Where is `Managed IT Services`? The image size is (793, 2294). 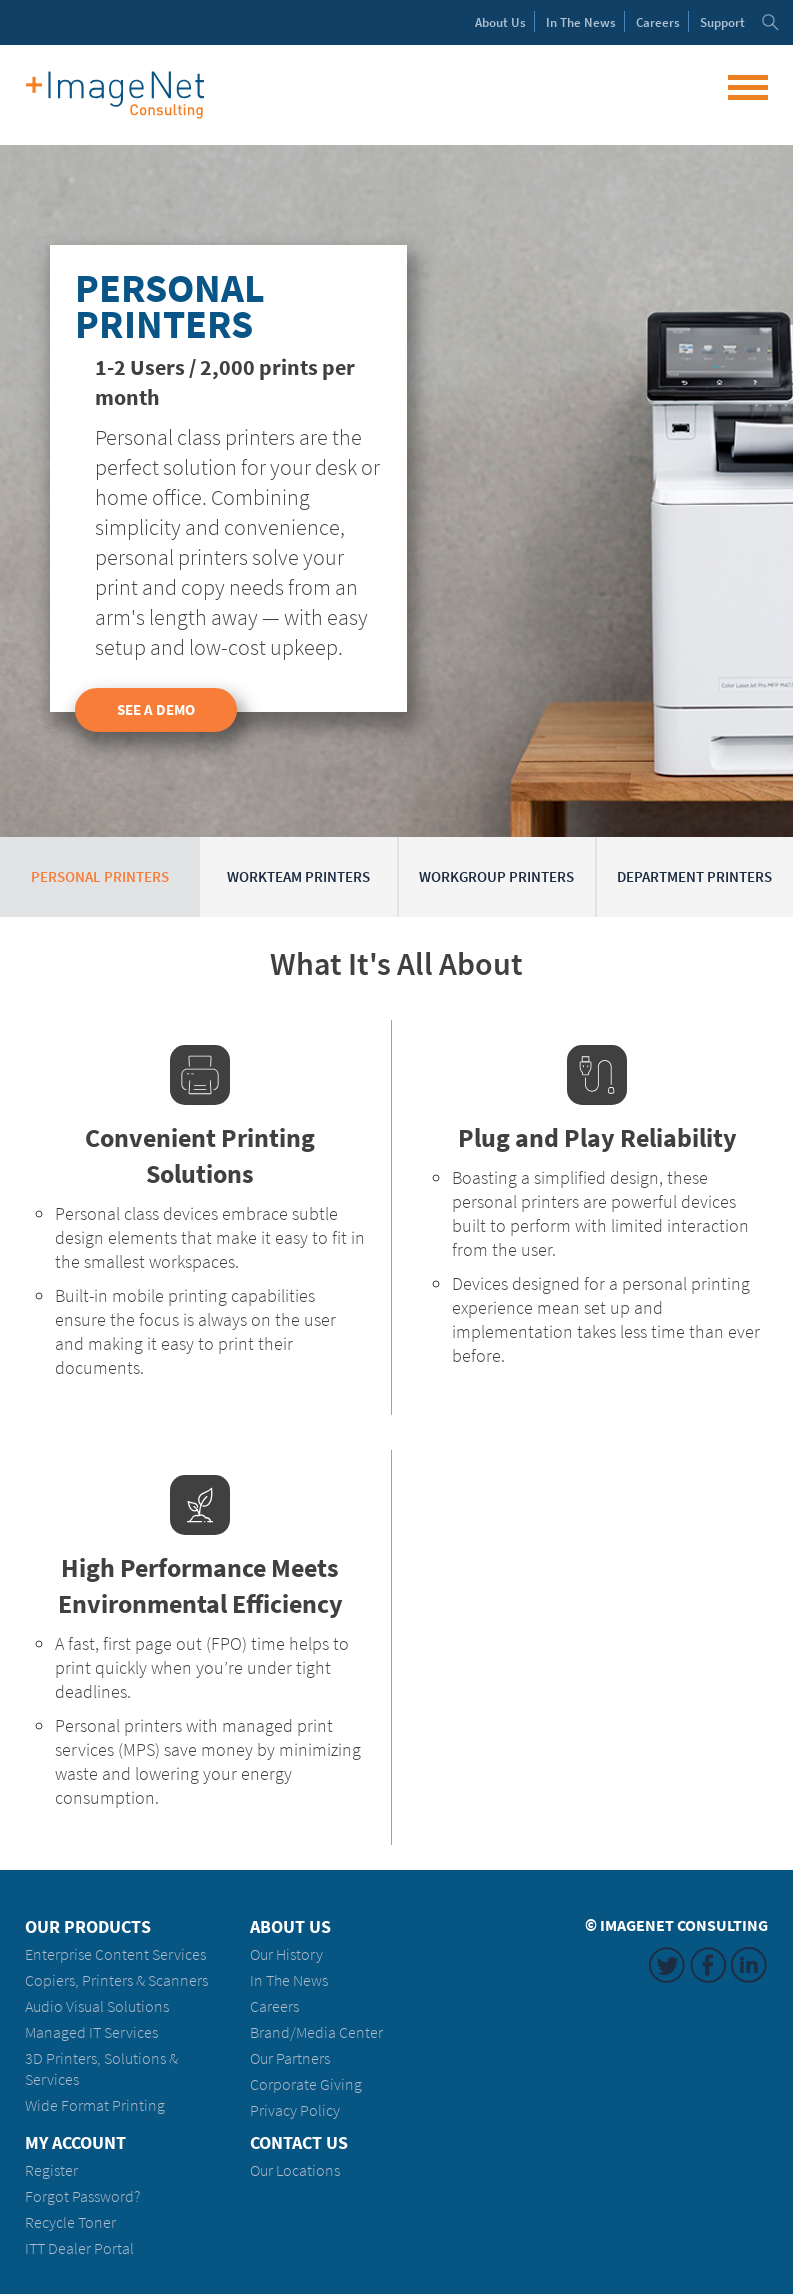 Managed IT Services is located at coordinates (91, 2032).